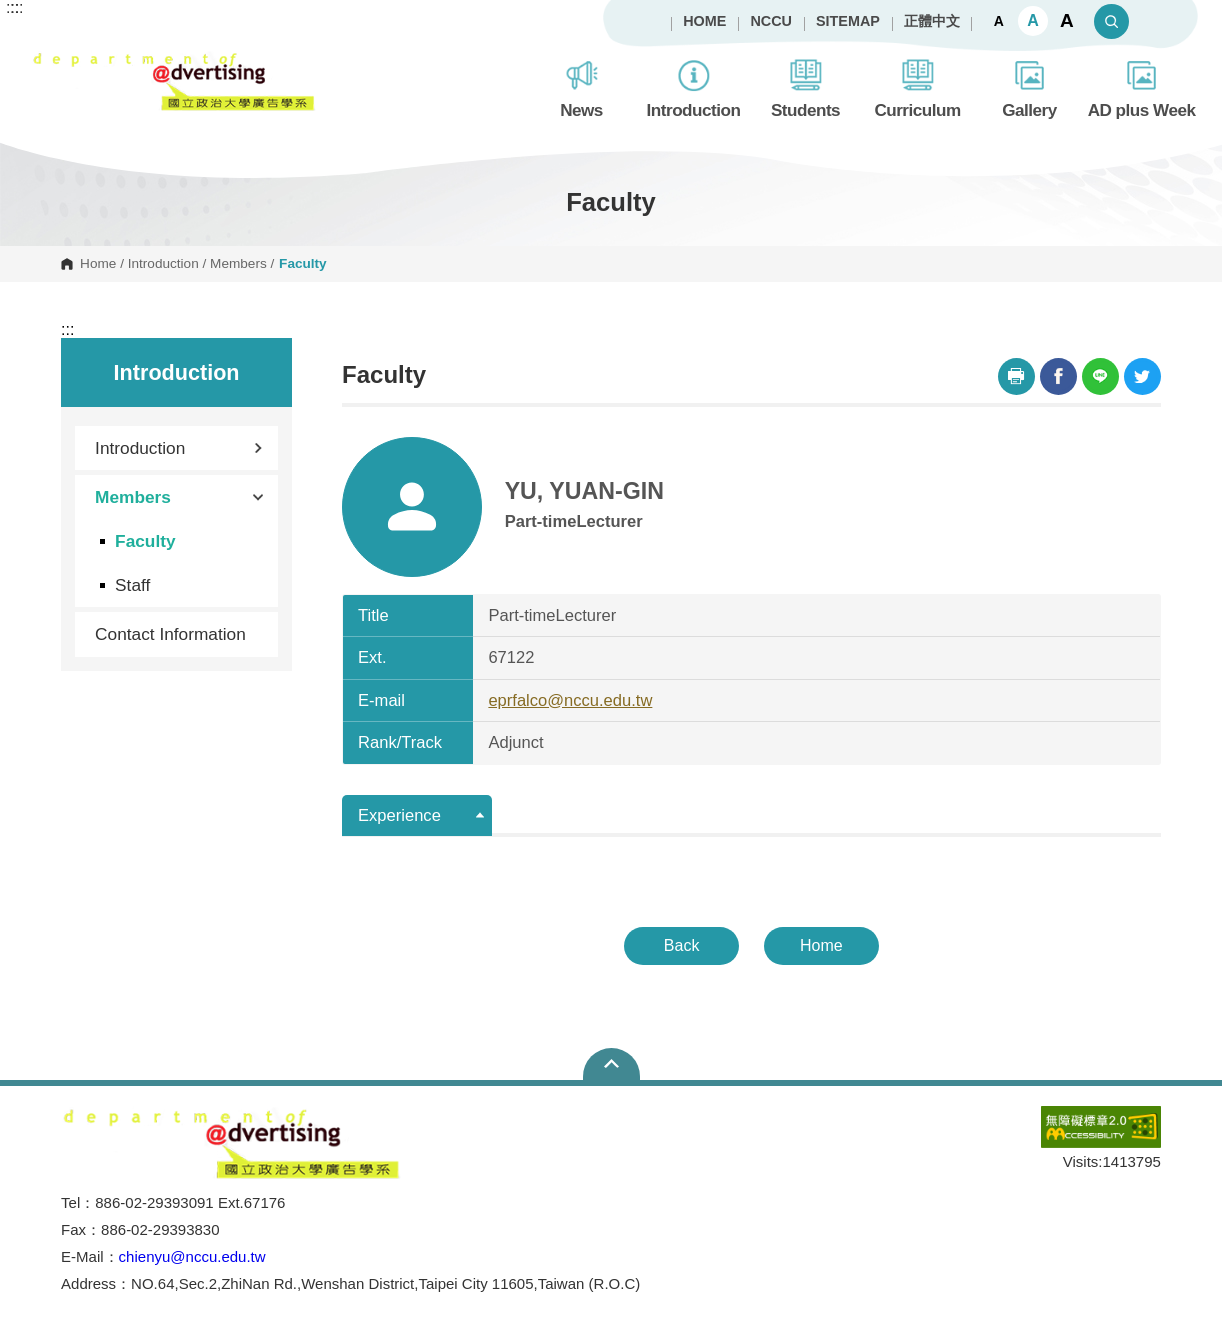 This screenshot has height=1333, width=1222. Describe the element at coordinates (170, 634) in the screenshot. I see `Contact Information` at that location.